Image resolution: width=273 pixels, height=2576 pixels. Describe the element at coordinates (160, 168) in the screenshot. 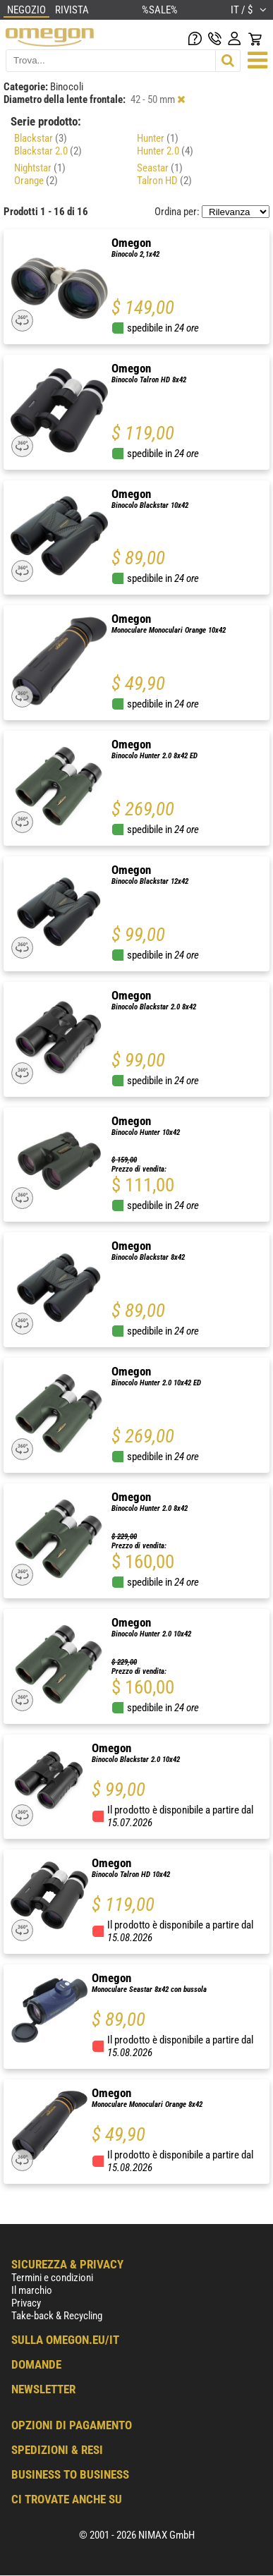

I see `Seastar` at that location.